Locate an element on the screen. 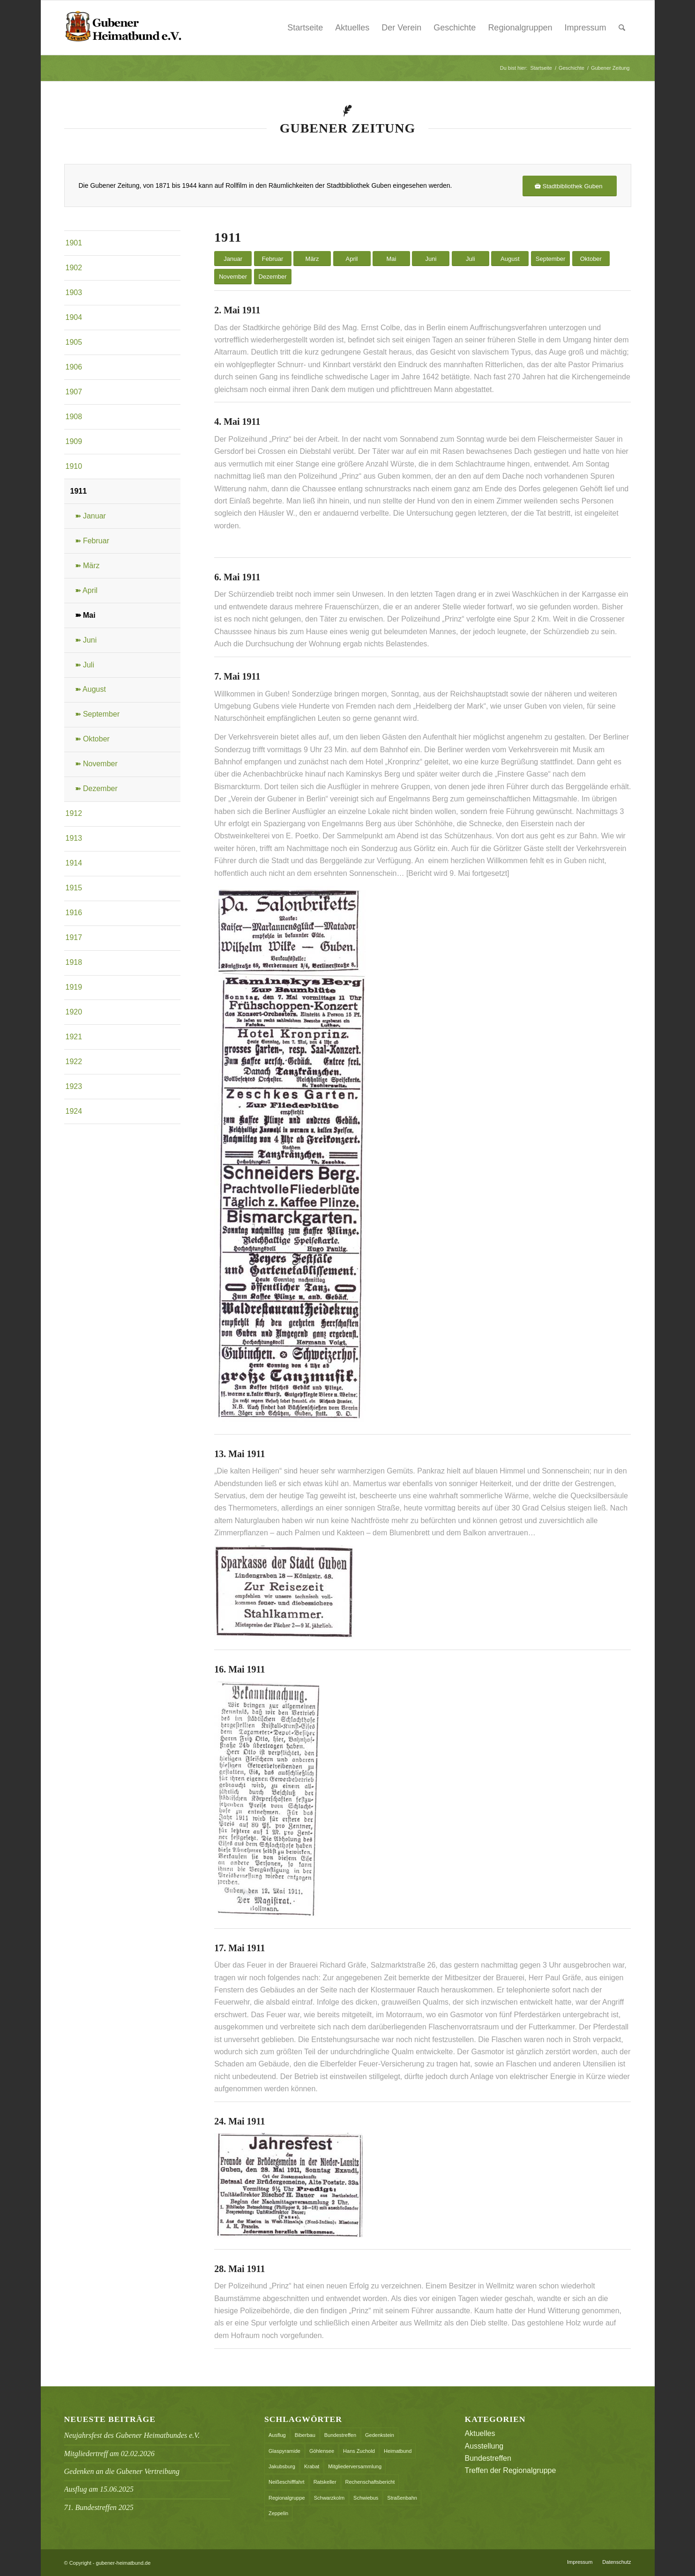 Image resolution: width=695 pixels, height=2576 pixels. April is located at coordinates (351, 258).